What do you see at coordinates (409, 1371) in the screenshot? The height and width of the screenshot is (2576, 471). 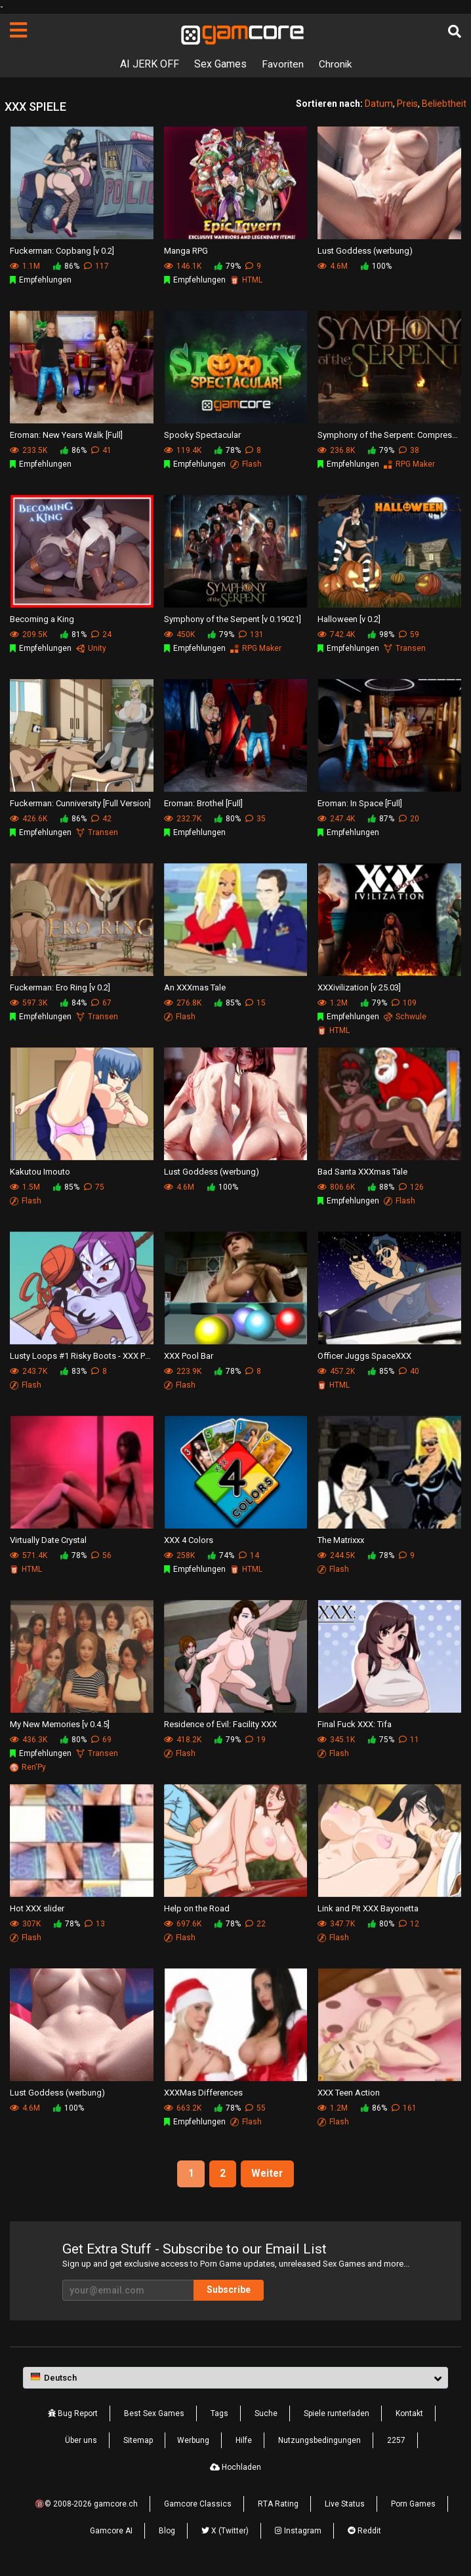 I see `40` at bounding box center [409, 1371].